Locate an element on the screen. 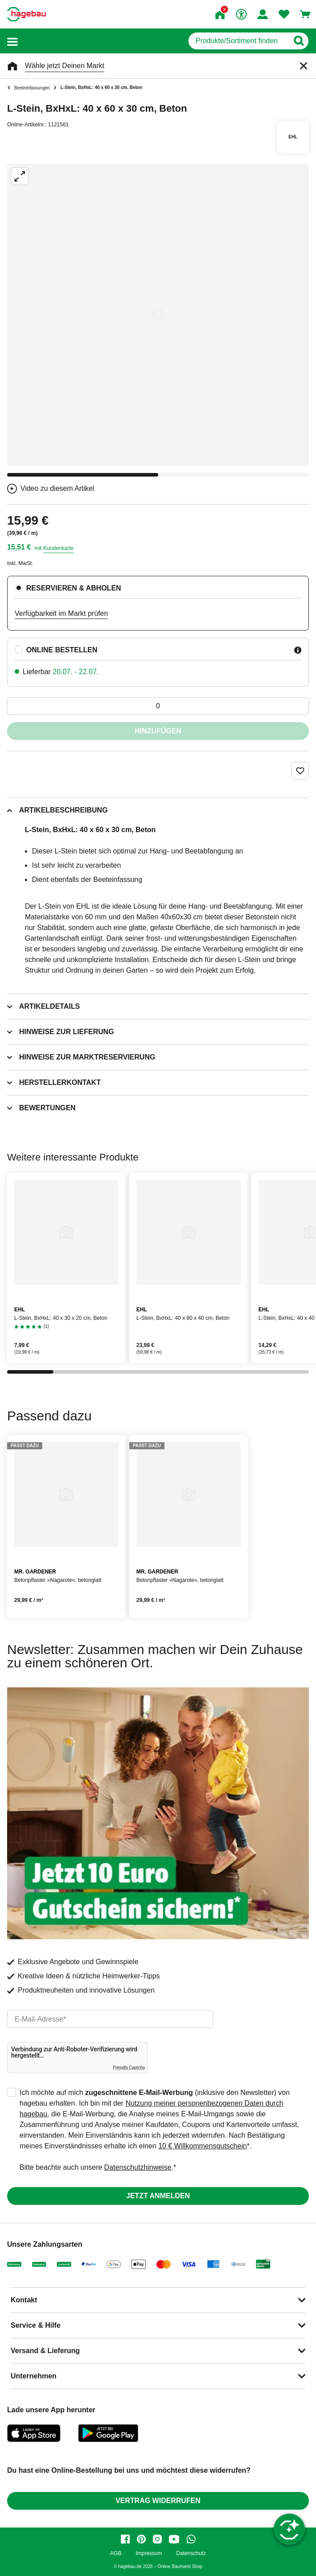  [email] is located at coordinates (110, 2018).